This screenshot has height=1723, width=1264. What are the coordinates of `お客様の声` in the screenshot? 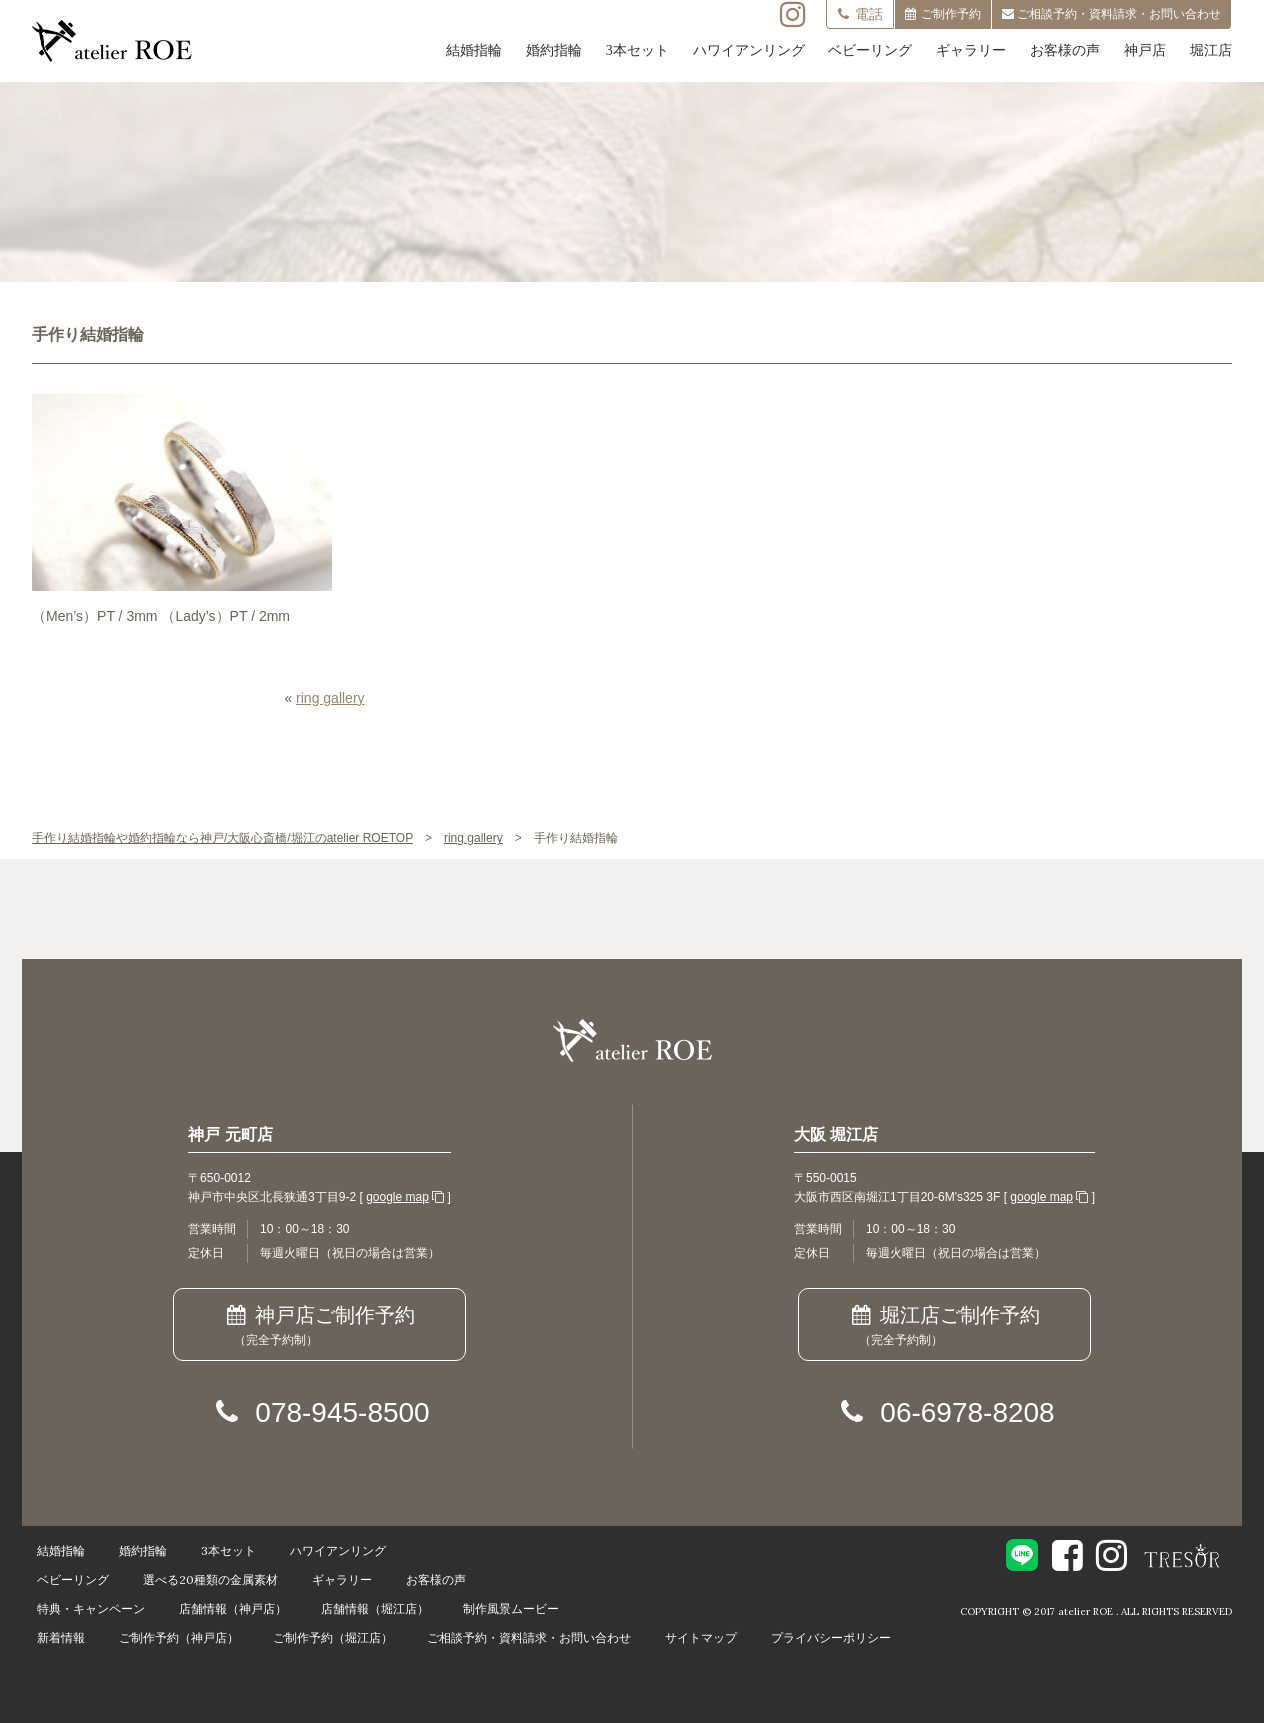 It's located at (1065, 50).